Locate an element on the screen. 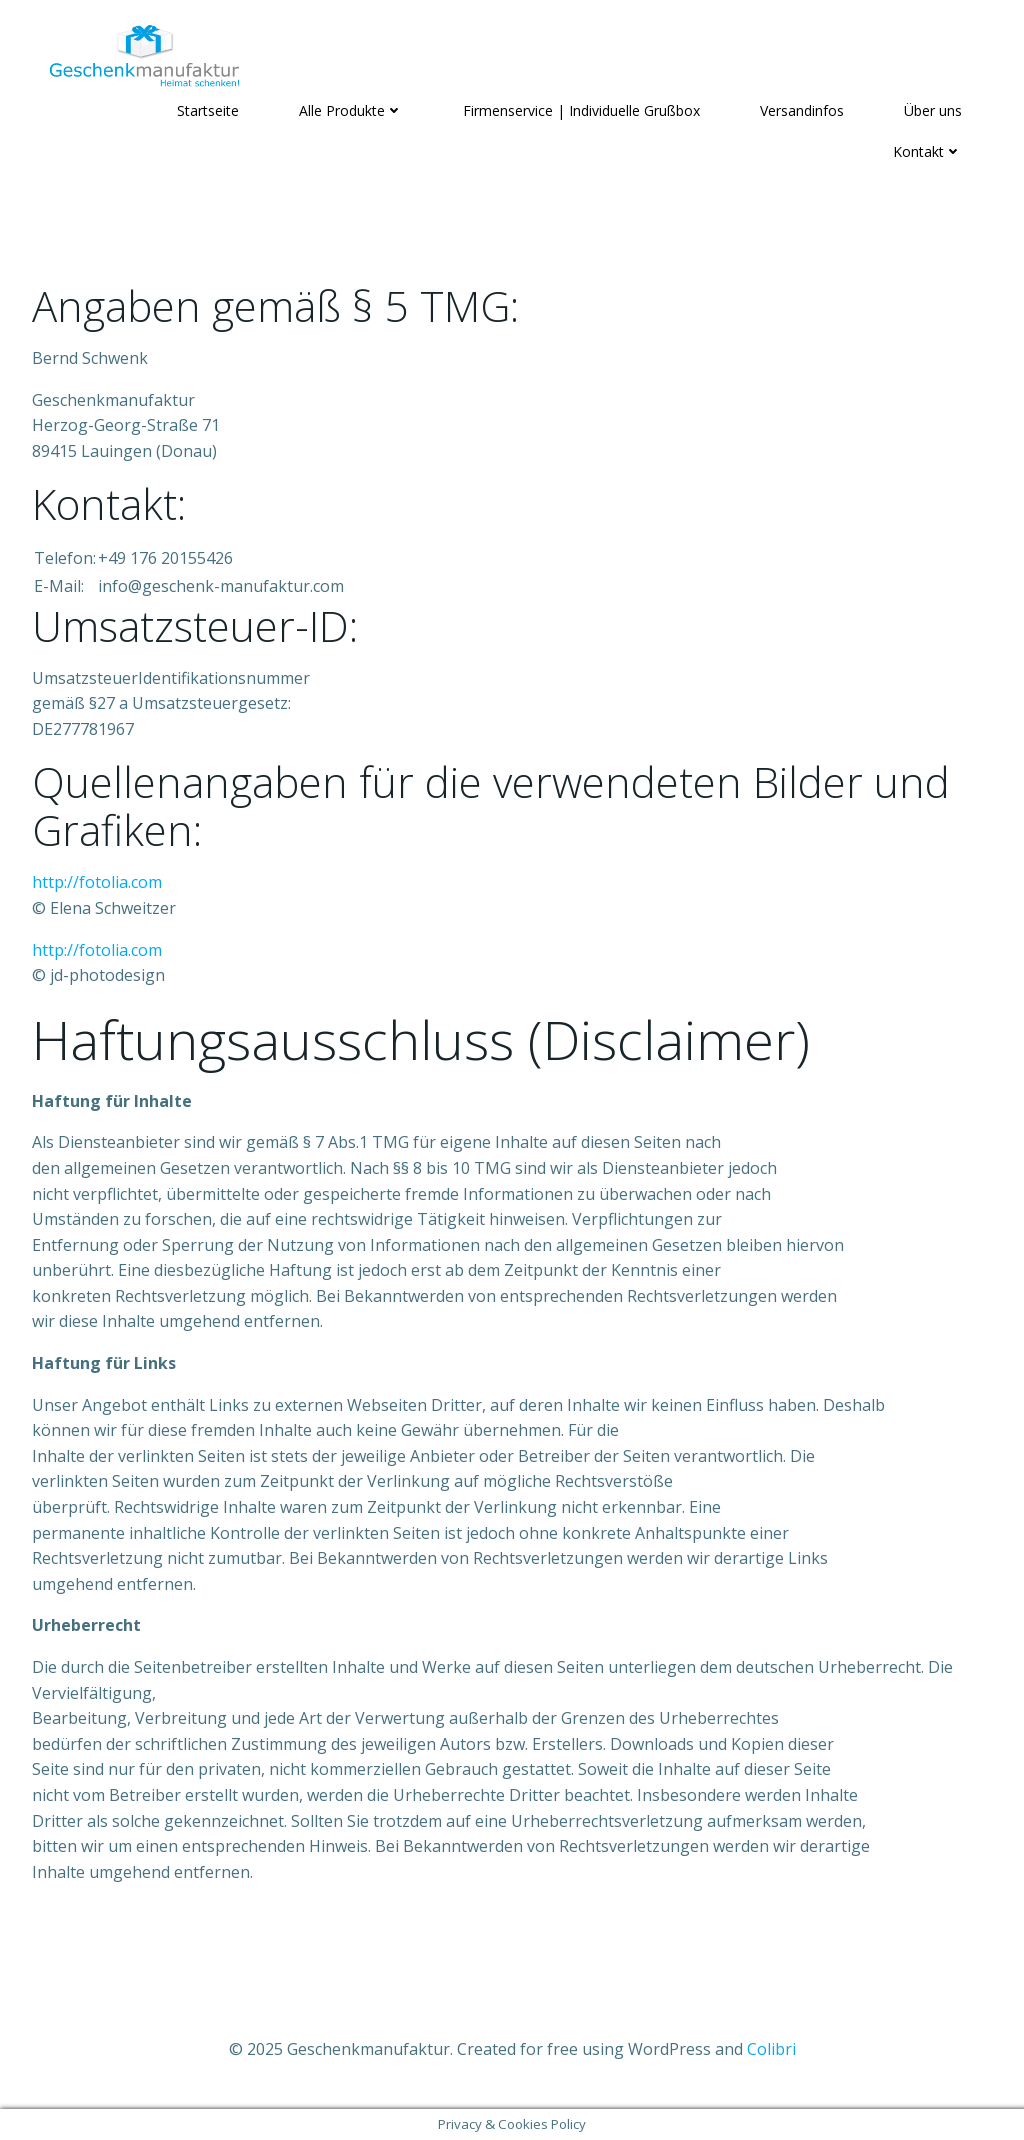 This screenshot has height=2140, width=1024. http://fotolia.com is located at coordinates (97, 882).